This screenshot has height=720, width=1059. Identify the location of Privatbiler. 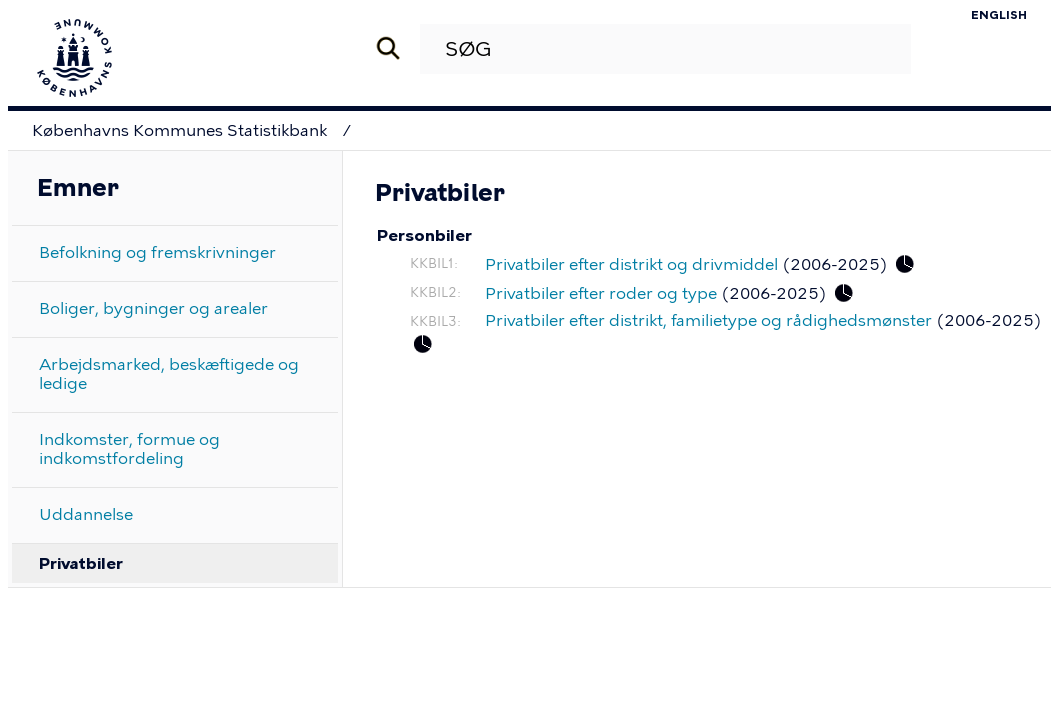
(81, 563).